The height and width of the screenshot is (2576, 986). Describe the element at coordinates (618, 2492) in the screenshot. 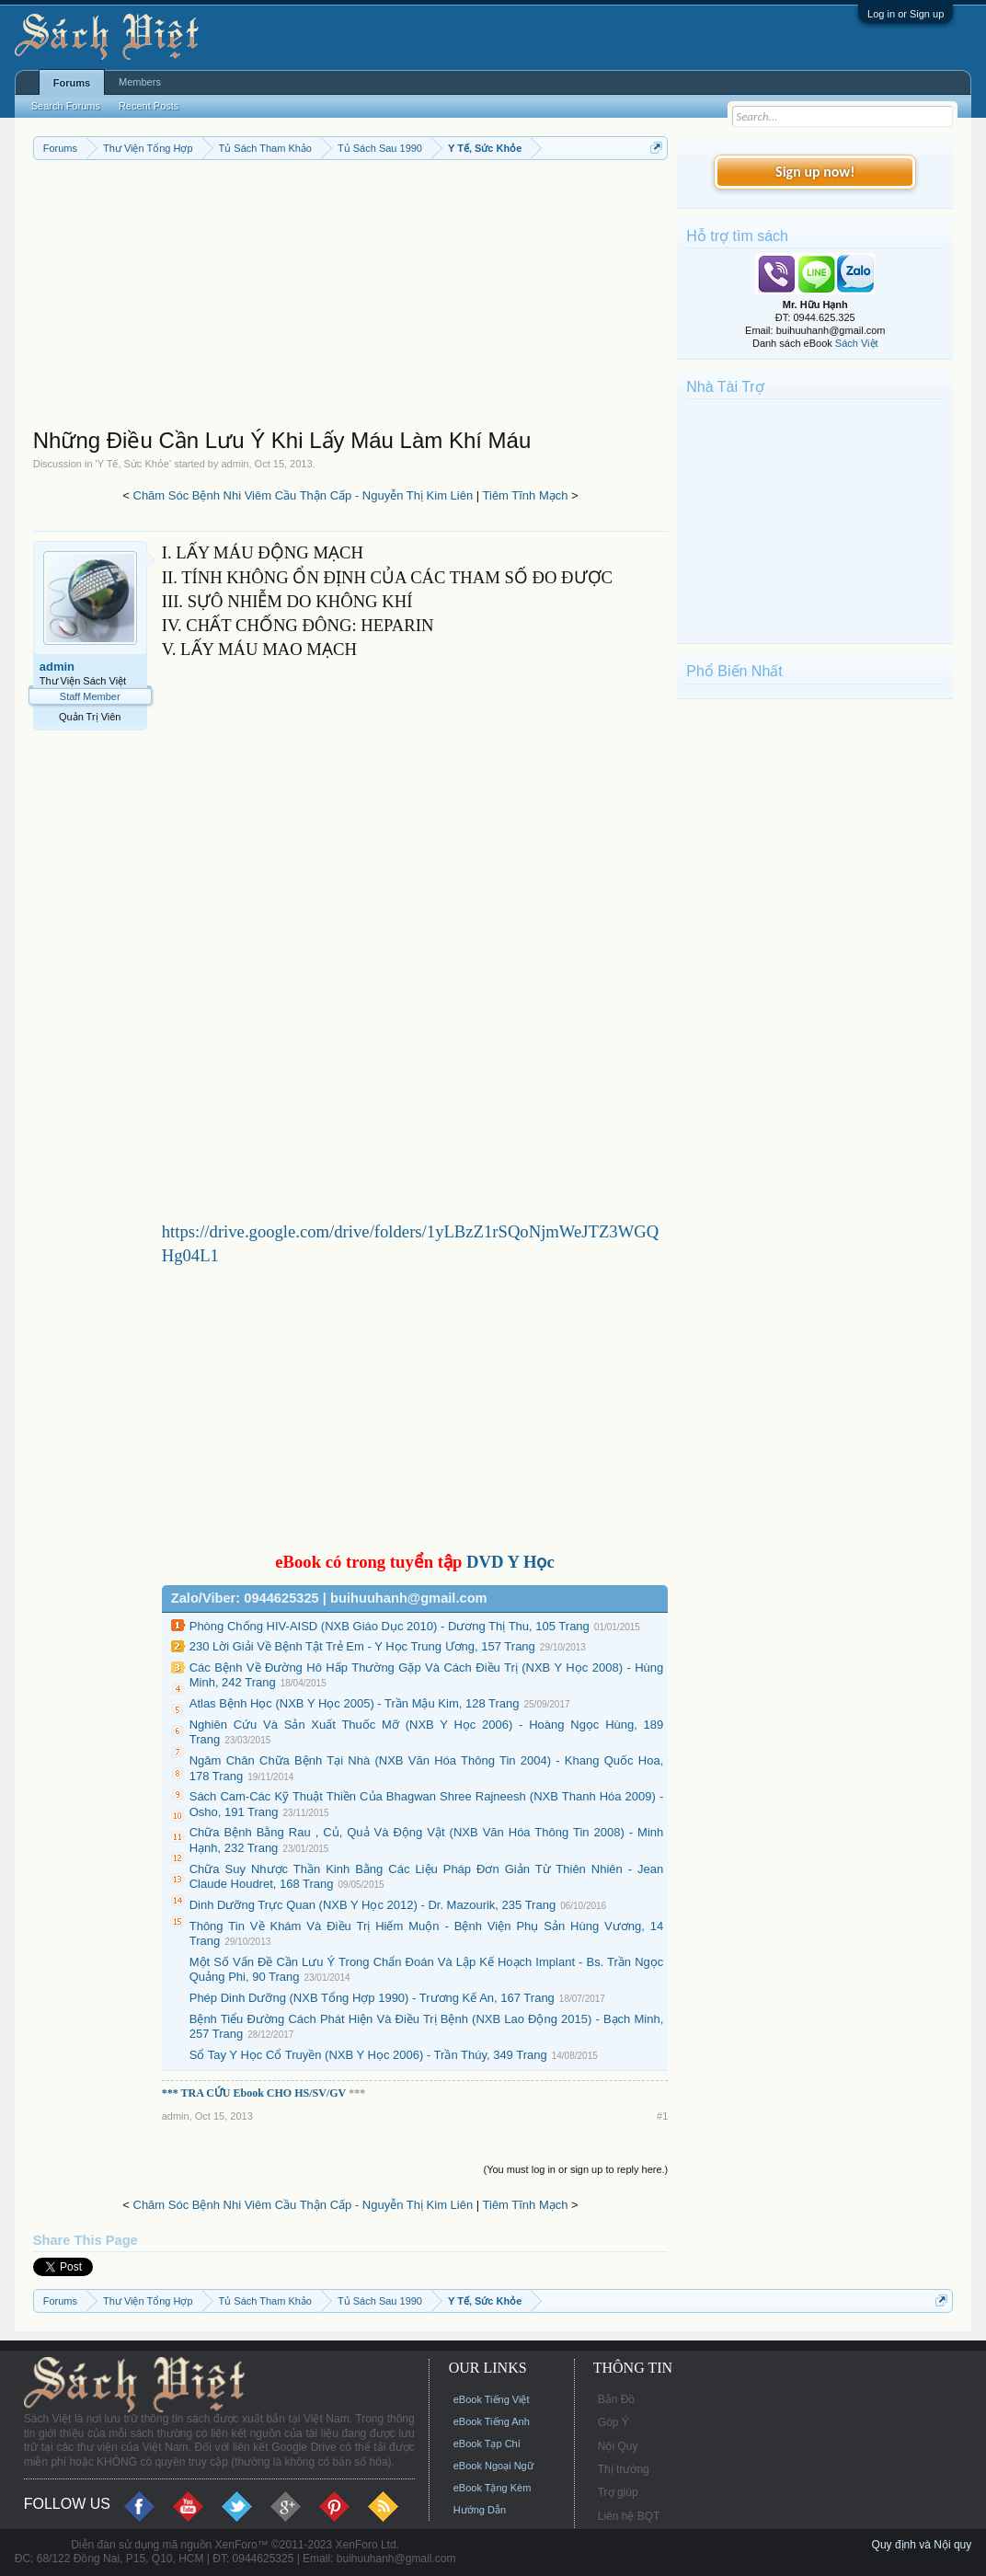

I see `Trợ giúp` at that location.